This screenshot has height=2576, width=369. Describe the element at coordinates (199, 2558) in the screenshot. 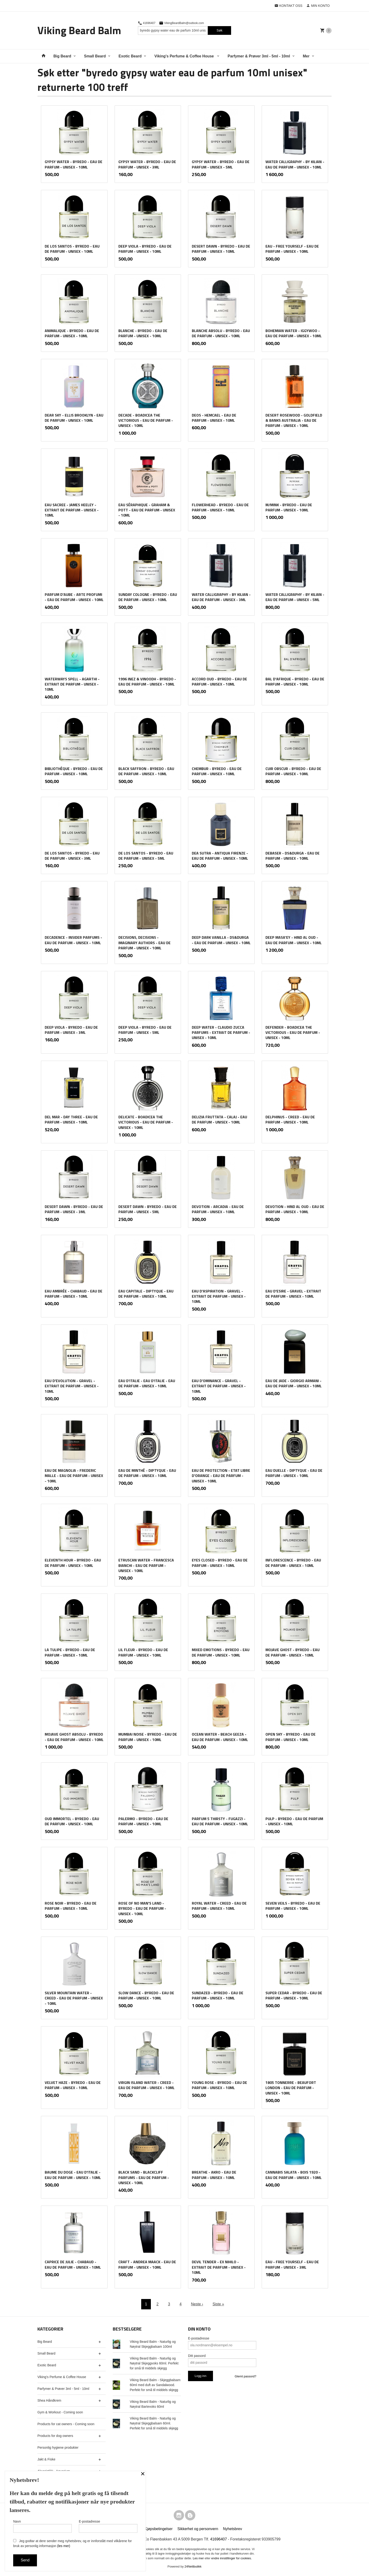

I see `Les mer` at that location.